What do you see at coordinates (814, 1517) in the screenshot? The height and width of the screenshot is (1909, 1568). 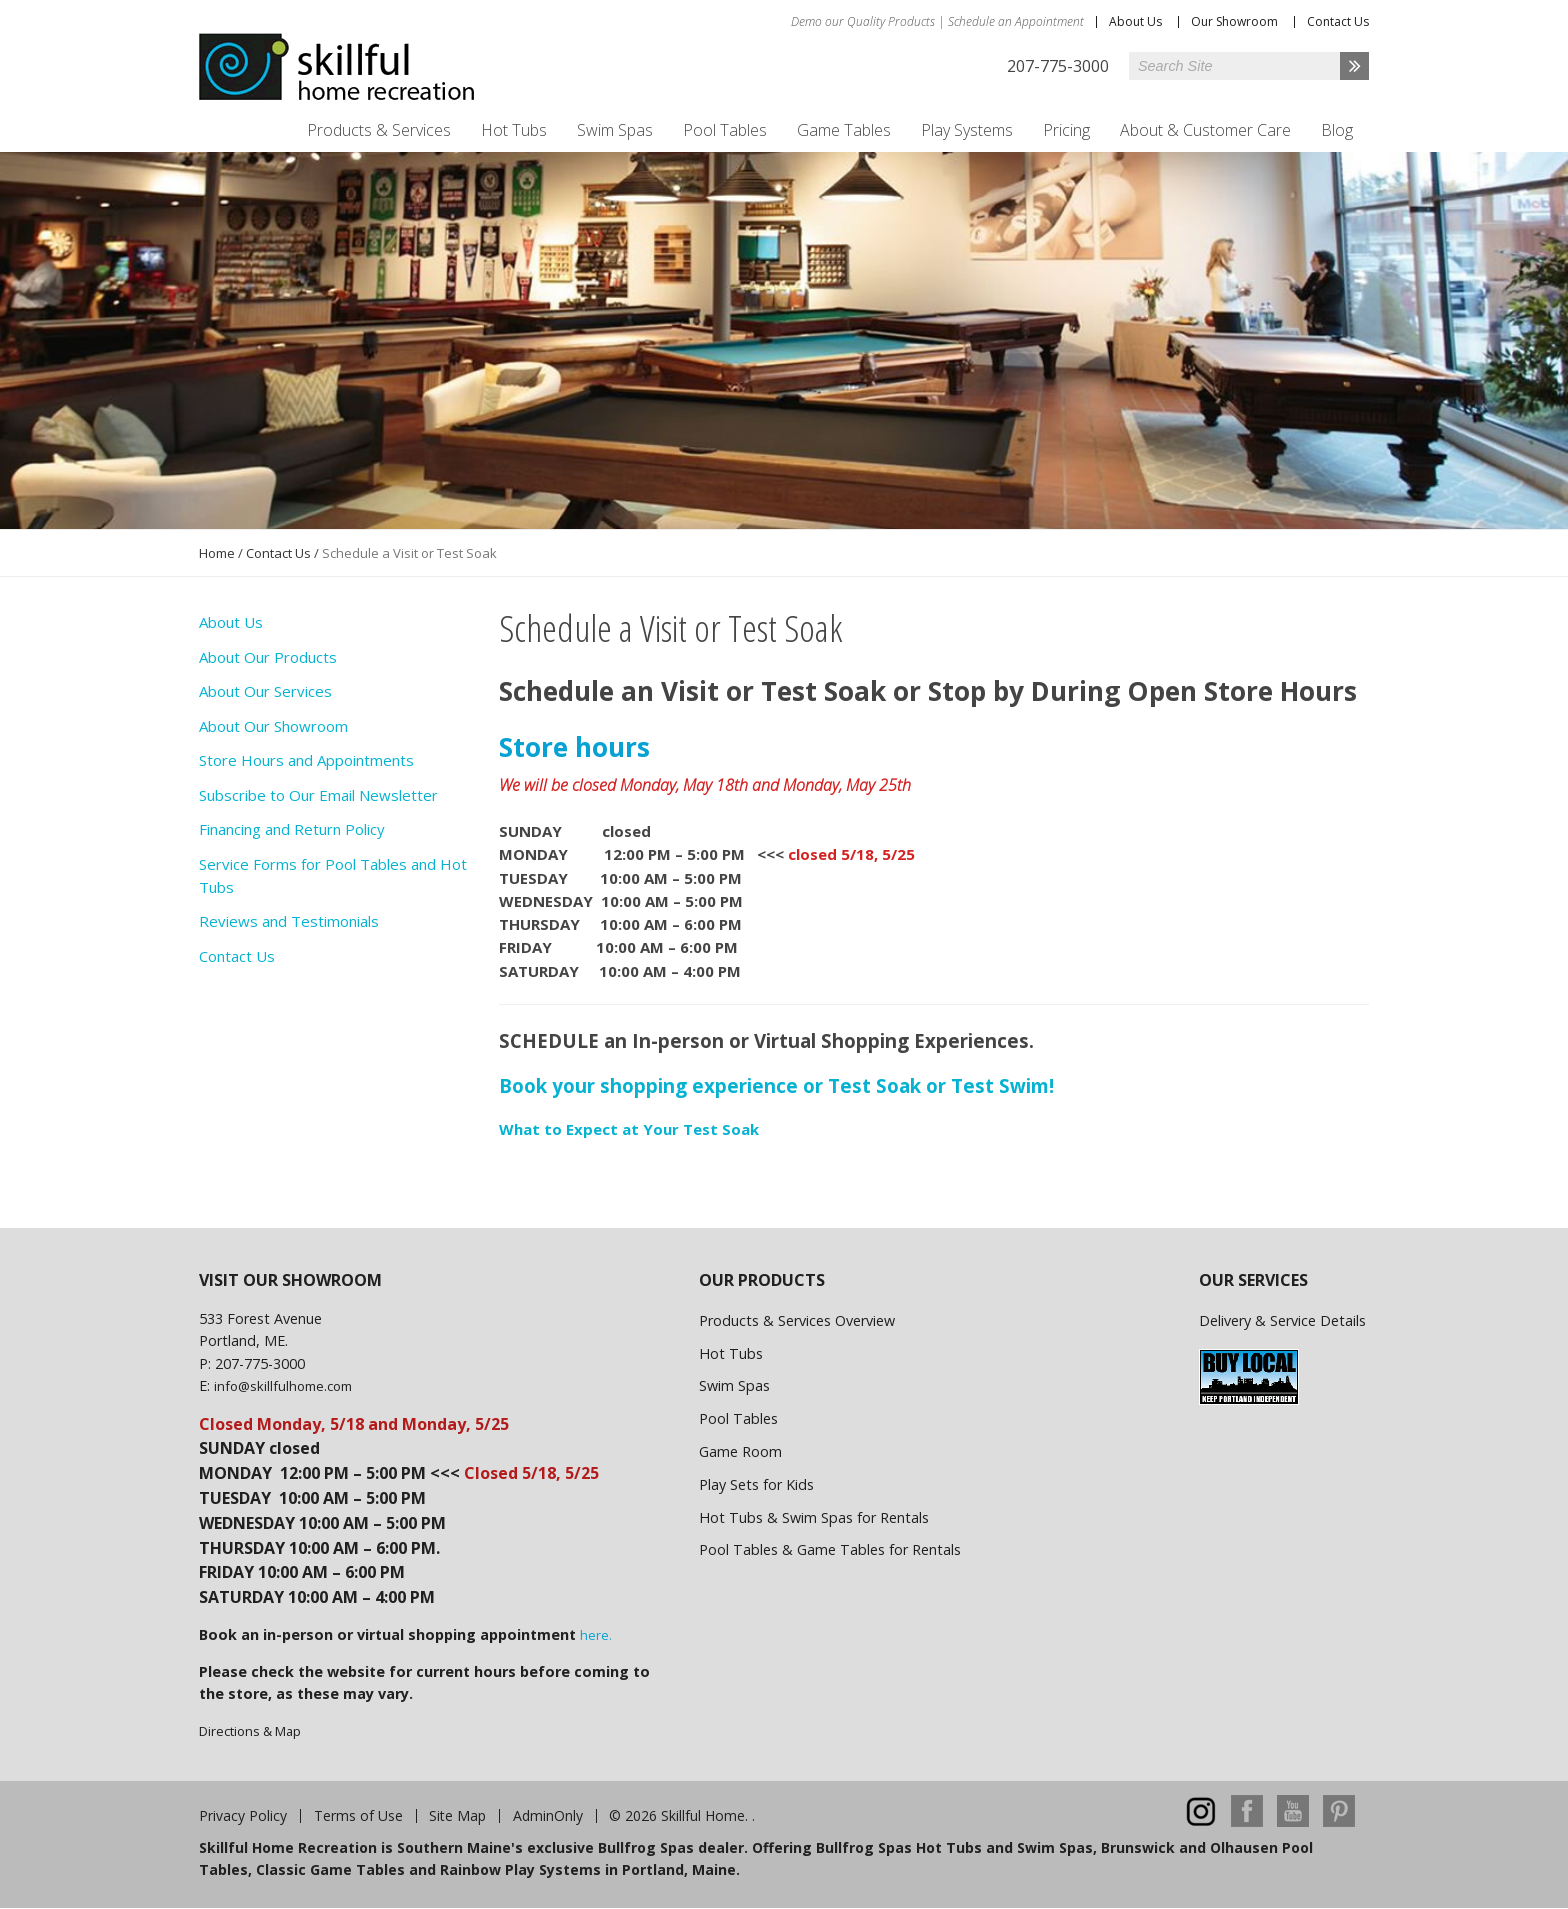 I see `Hot Tubs & Swim Spas for Rentals` at bounding box center [814, 1517].